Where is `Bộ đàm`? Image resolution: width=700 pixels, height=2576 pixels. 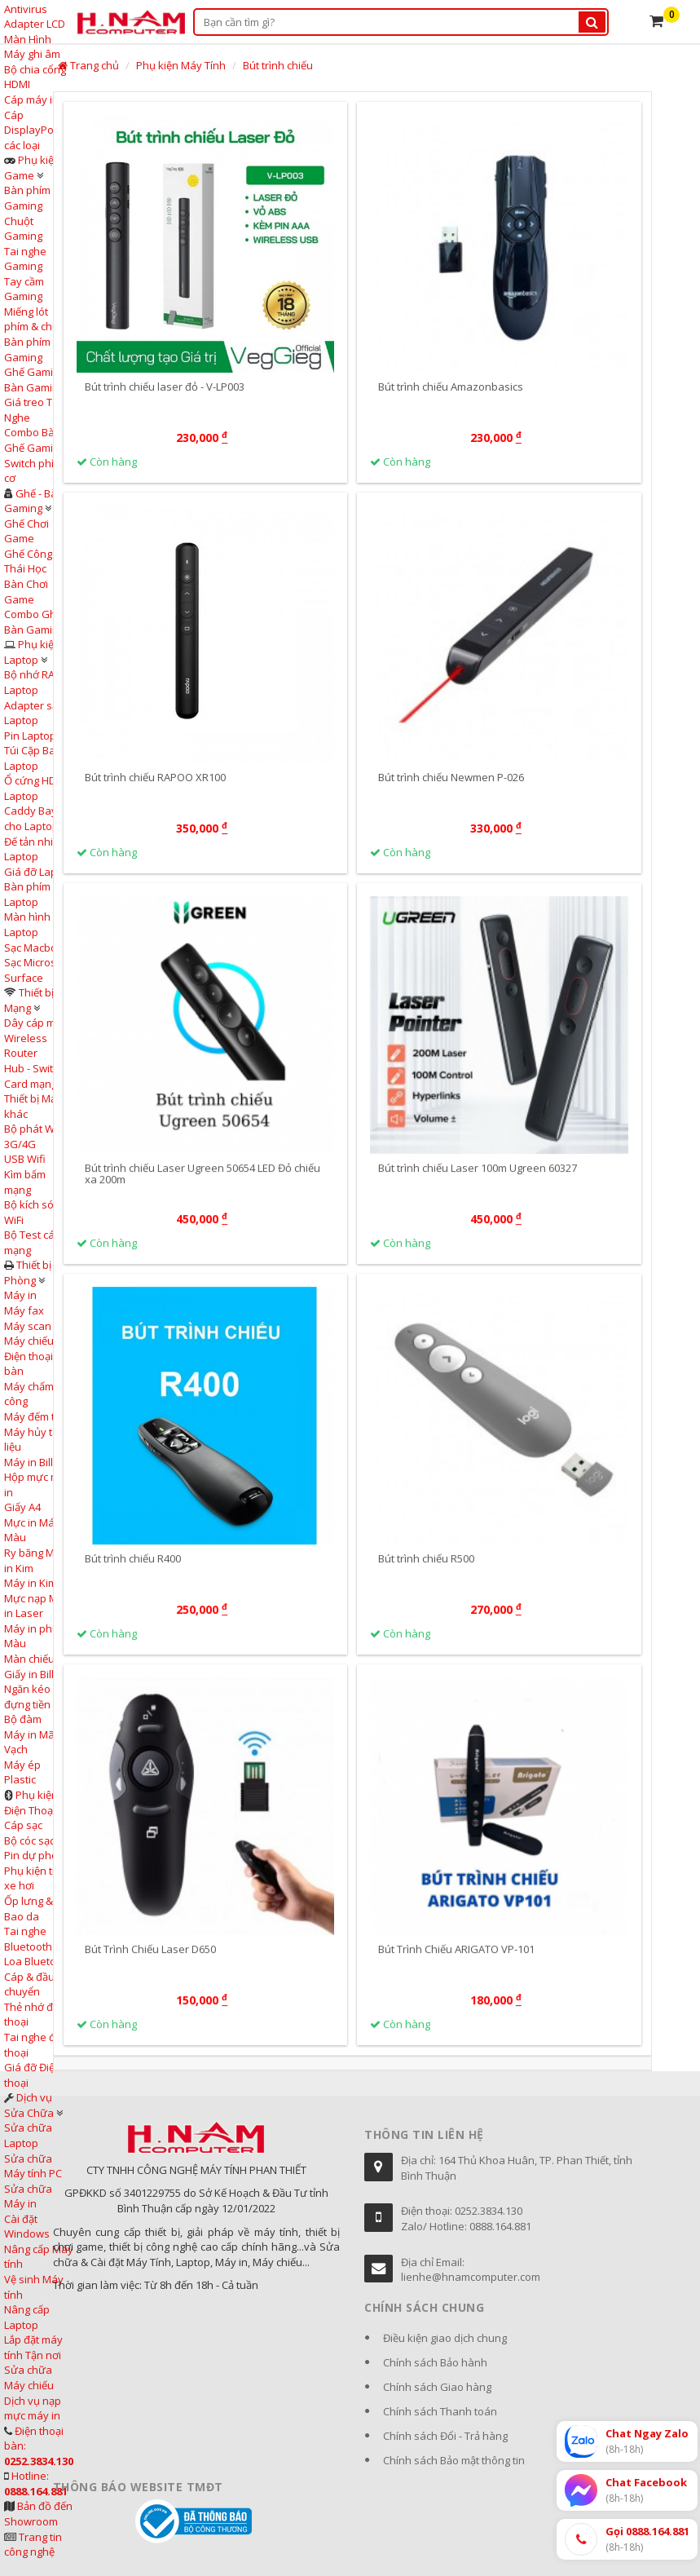
Bộ đàm is located at coordinates (23, 1719).